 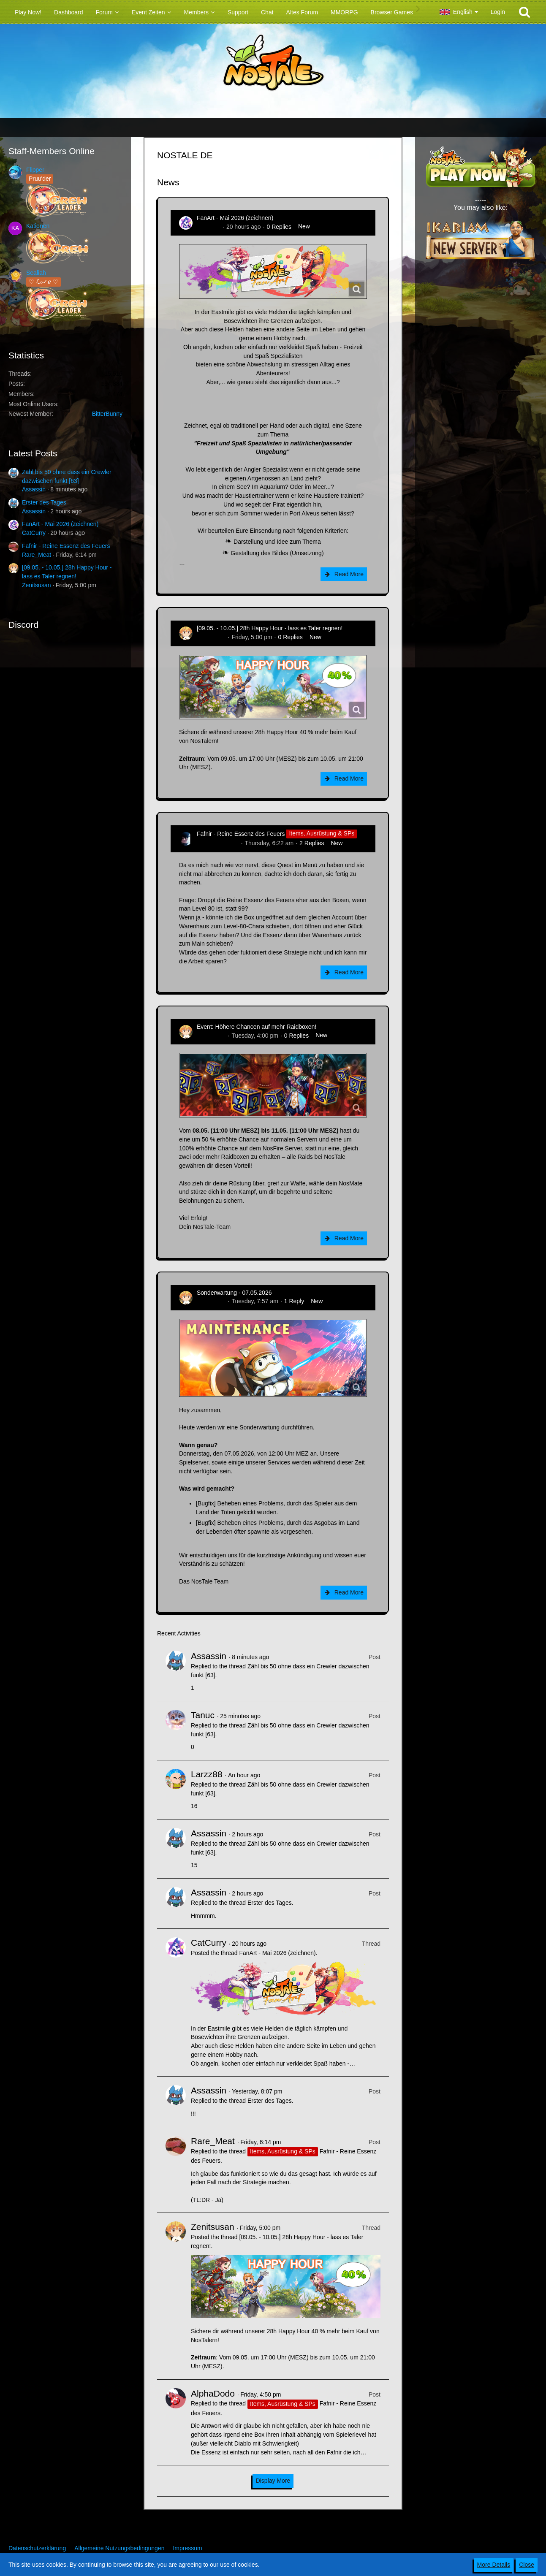 What do you see at coordinates (36, 554) in the screenshot?
I see `Rare_Meat` at bounding box center [36, 554].